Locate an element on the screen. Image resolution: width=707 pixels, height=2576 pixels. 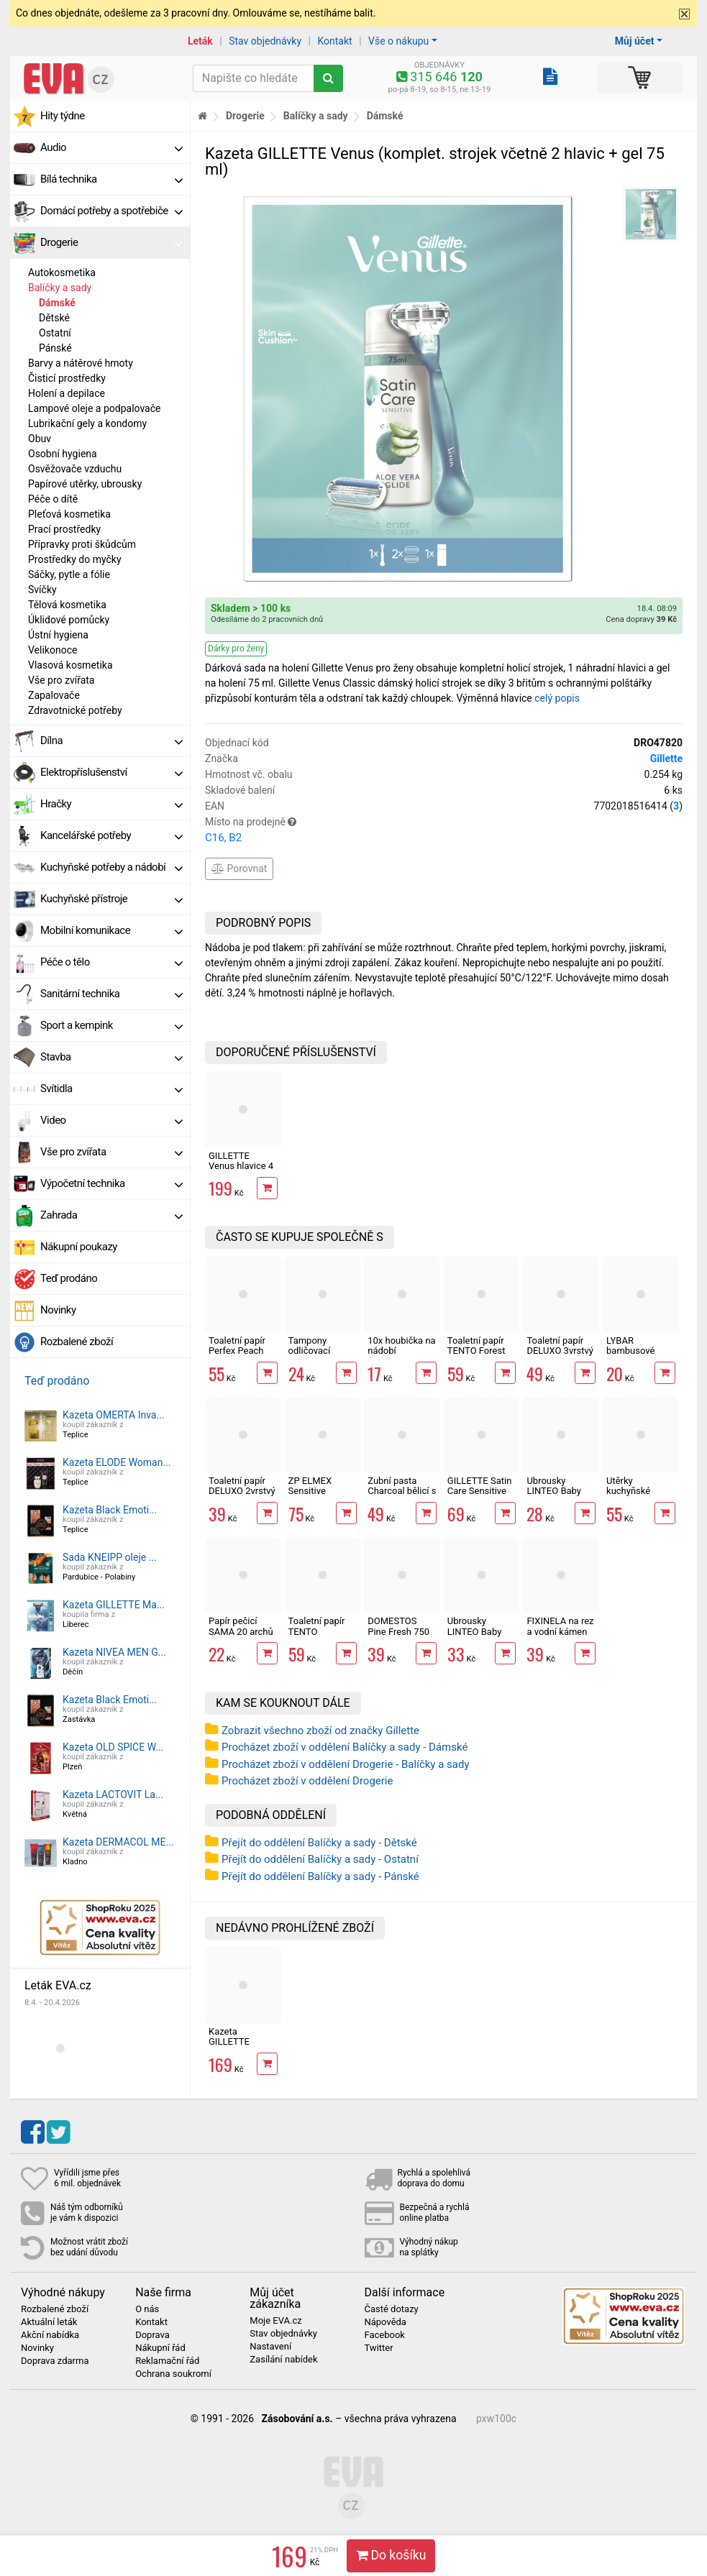
Přejít do oddělení Balíčky a sady - Dětské is located at coordinates (319, 1842).